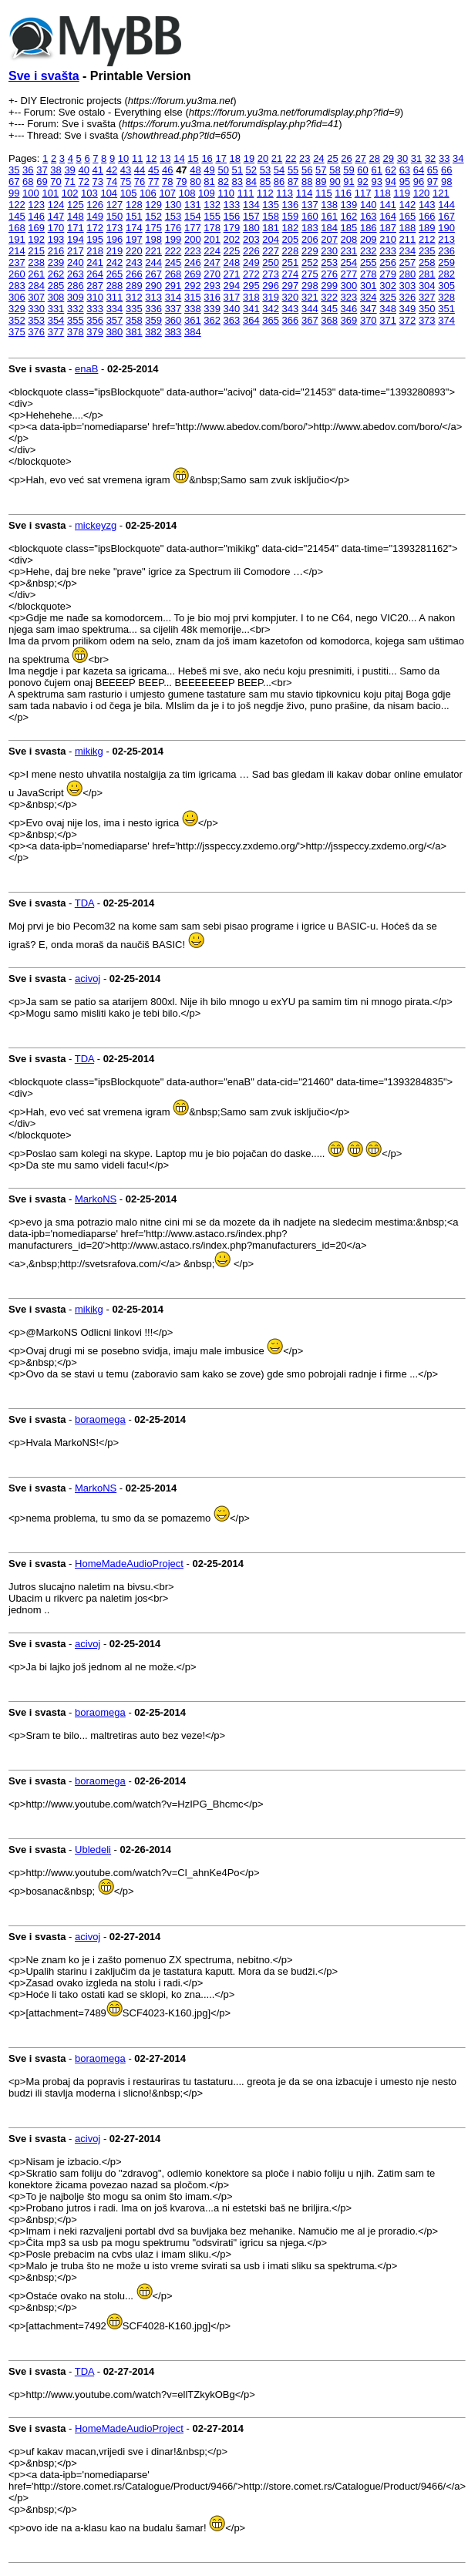  What do you see at coordinates (263, 158) in the screenshot?
I see `20` at bounding box center [263, 158].